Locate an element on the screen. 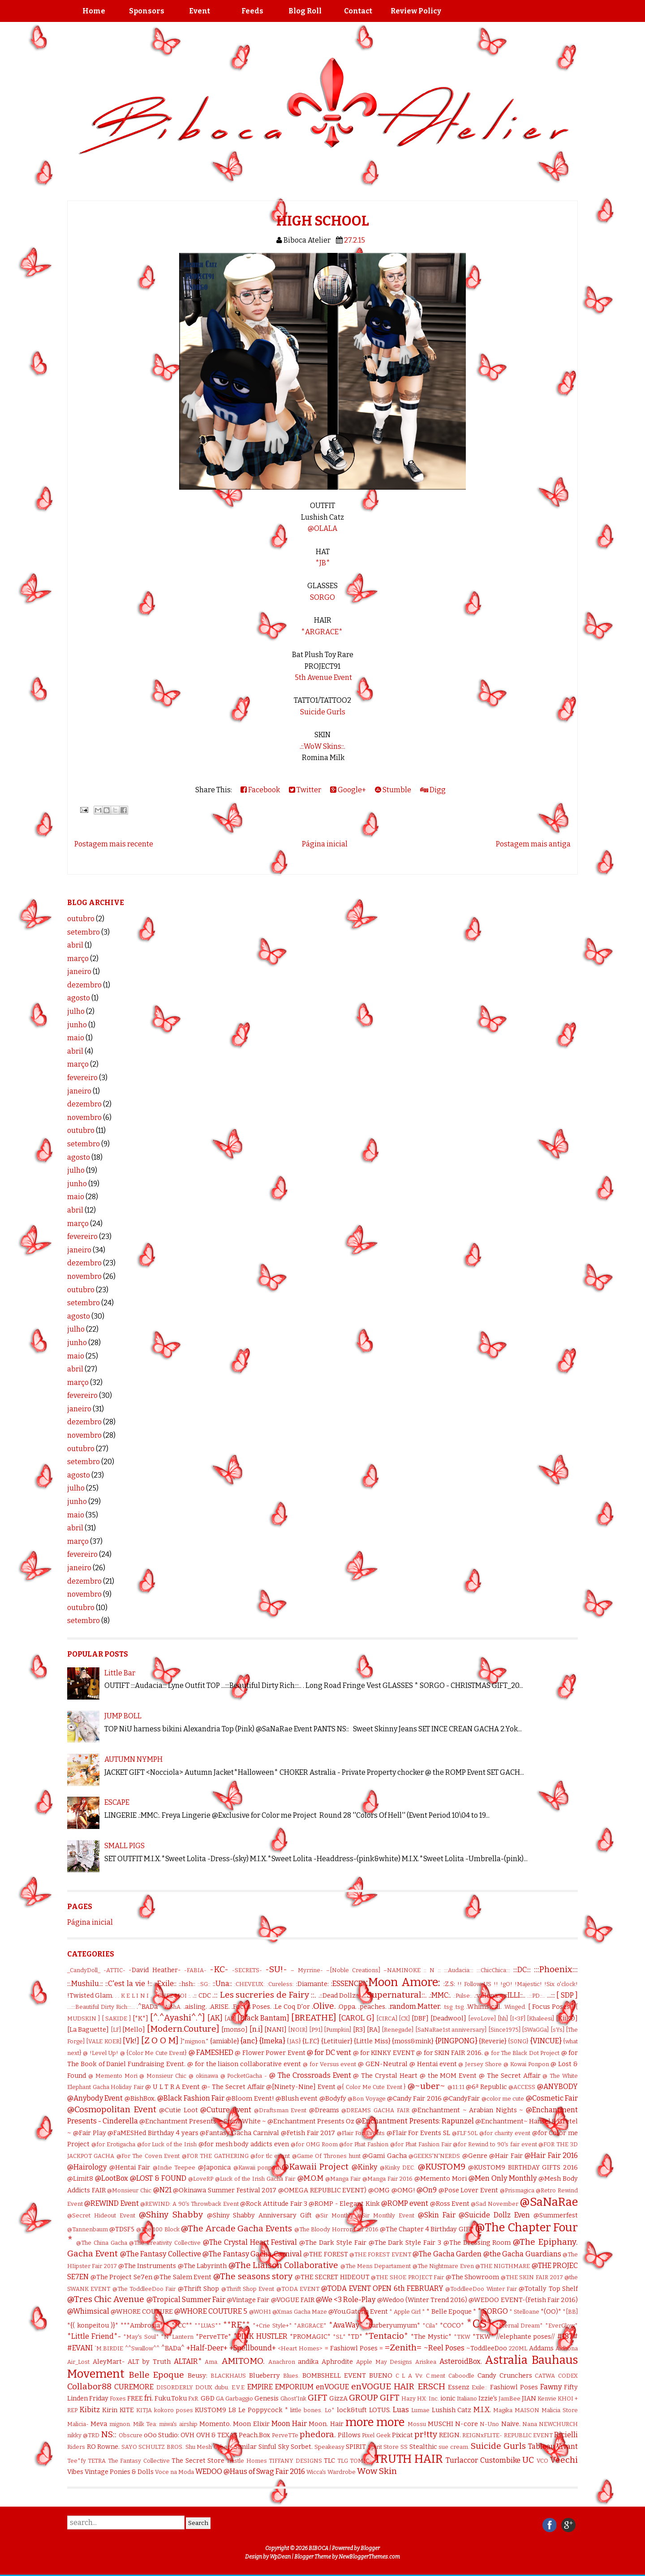 The height and width of the screenshot is (2576, 645). *TD* is located at coordinates (355, 2337).